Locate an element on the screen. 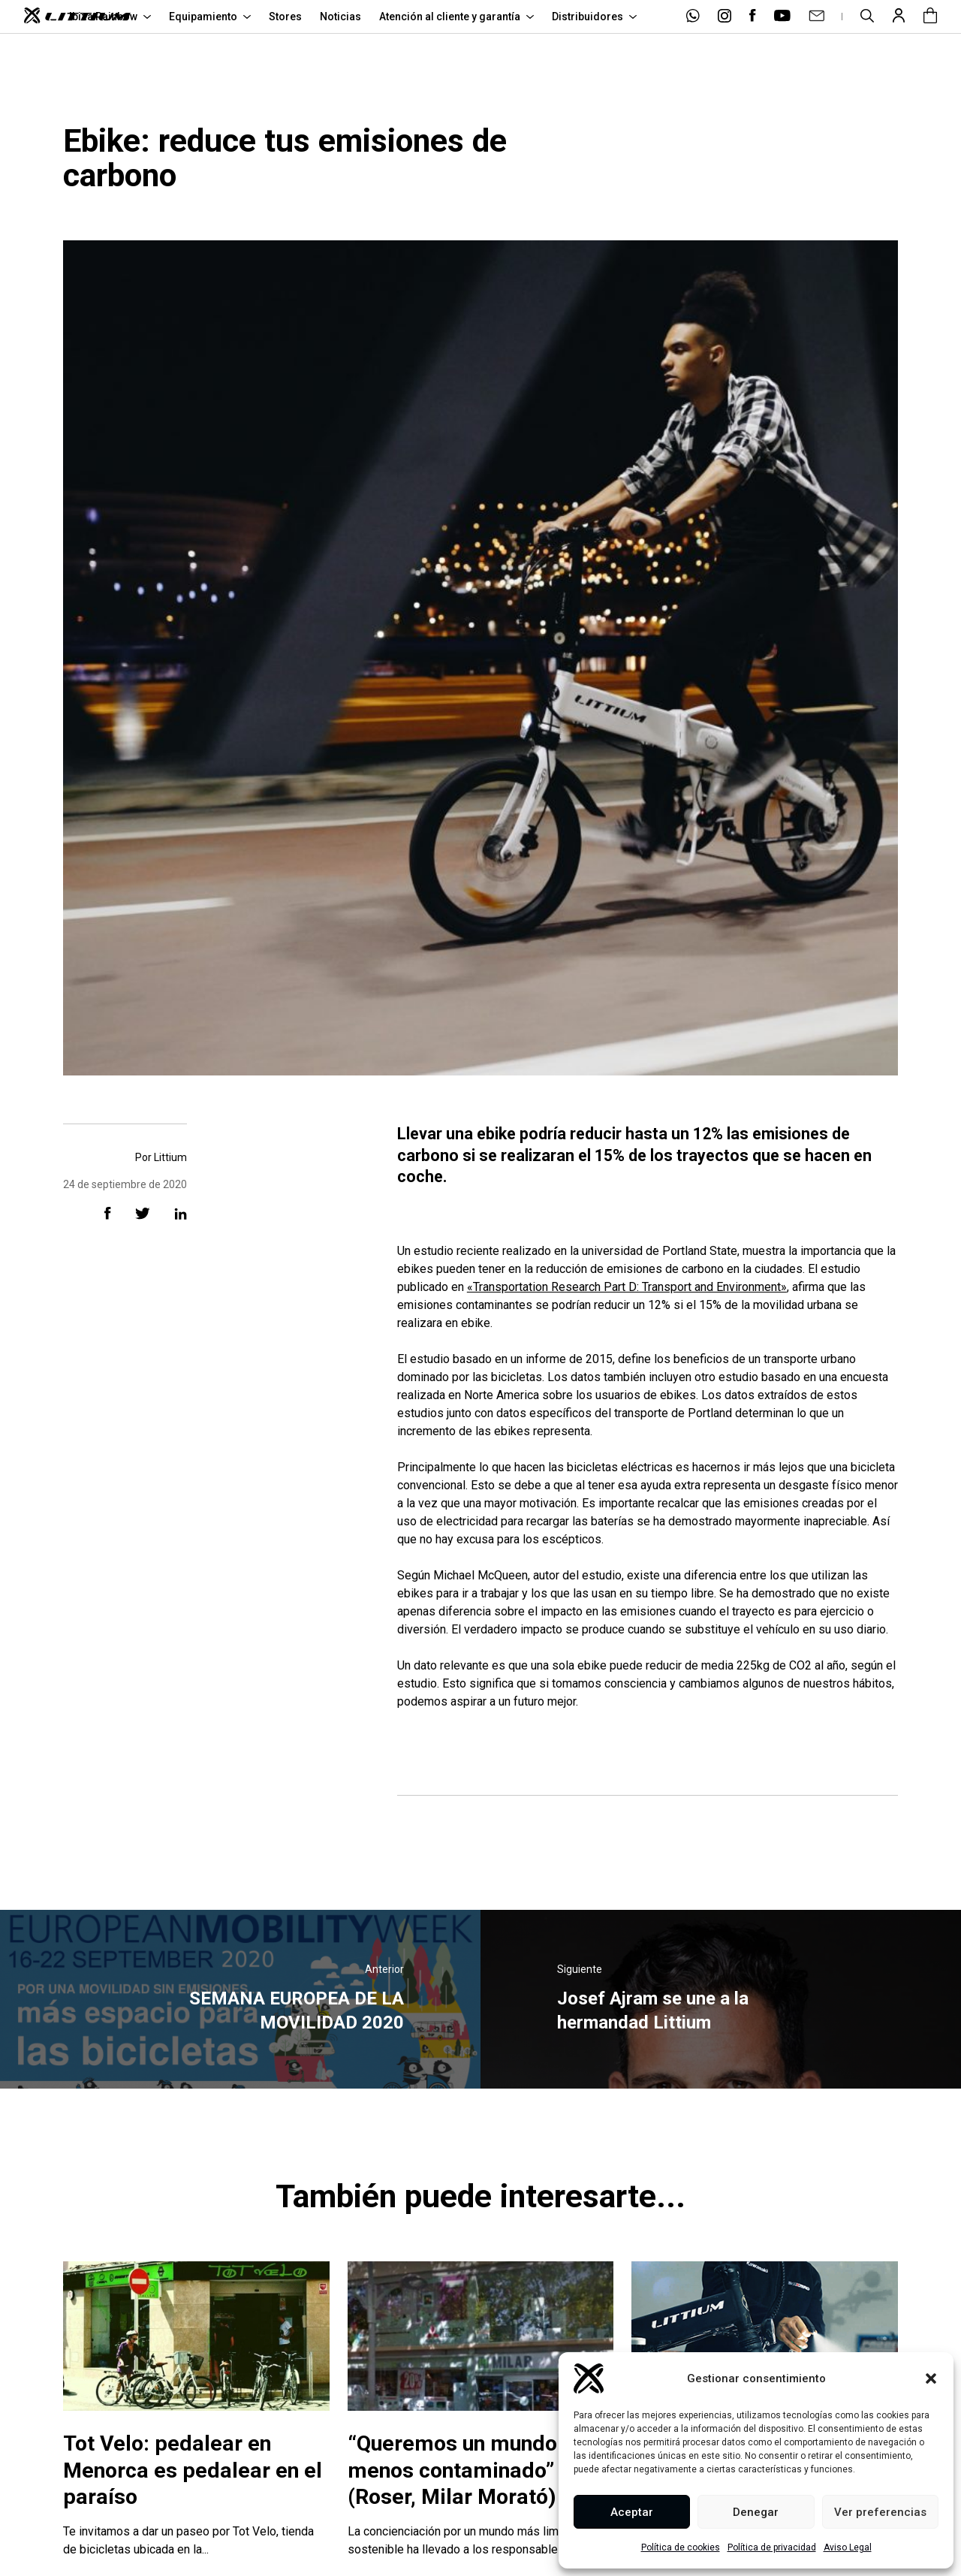 The height and width of the screenshot is (2576, 961). Política de privacidad is located at coordinates (772, 2547).